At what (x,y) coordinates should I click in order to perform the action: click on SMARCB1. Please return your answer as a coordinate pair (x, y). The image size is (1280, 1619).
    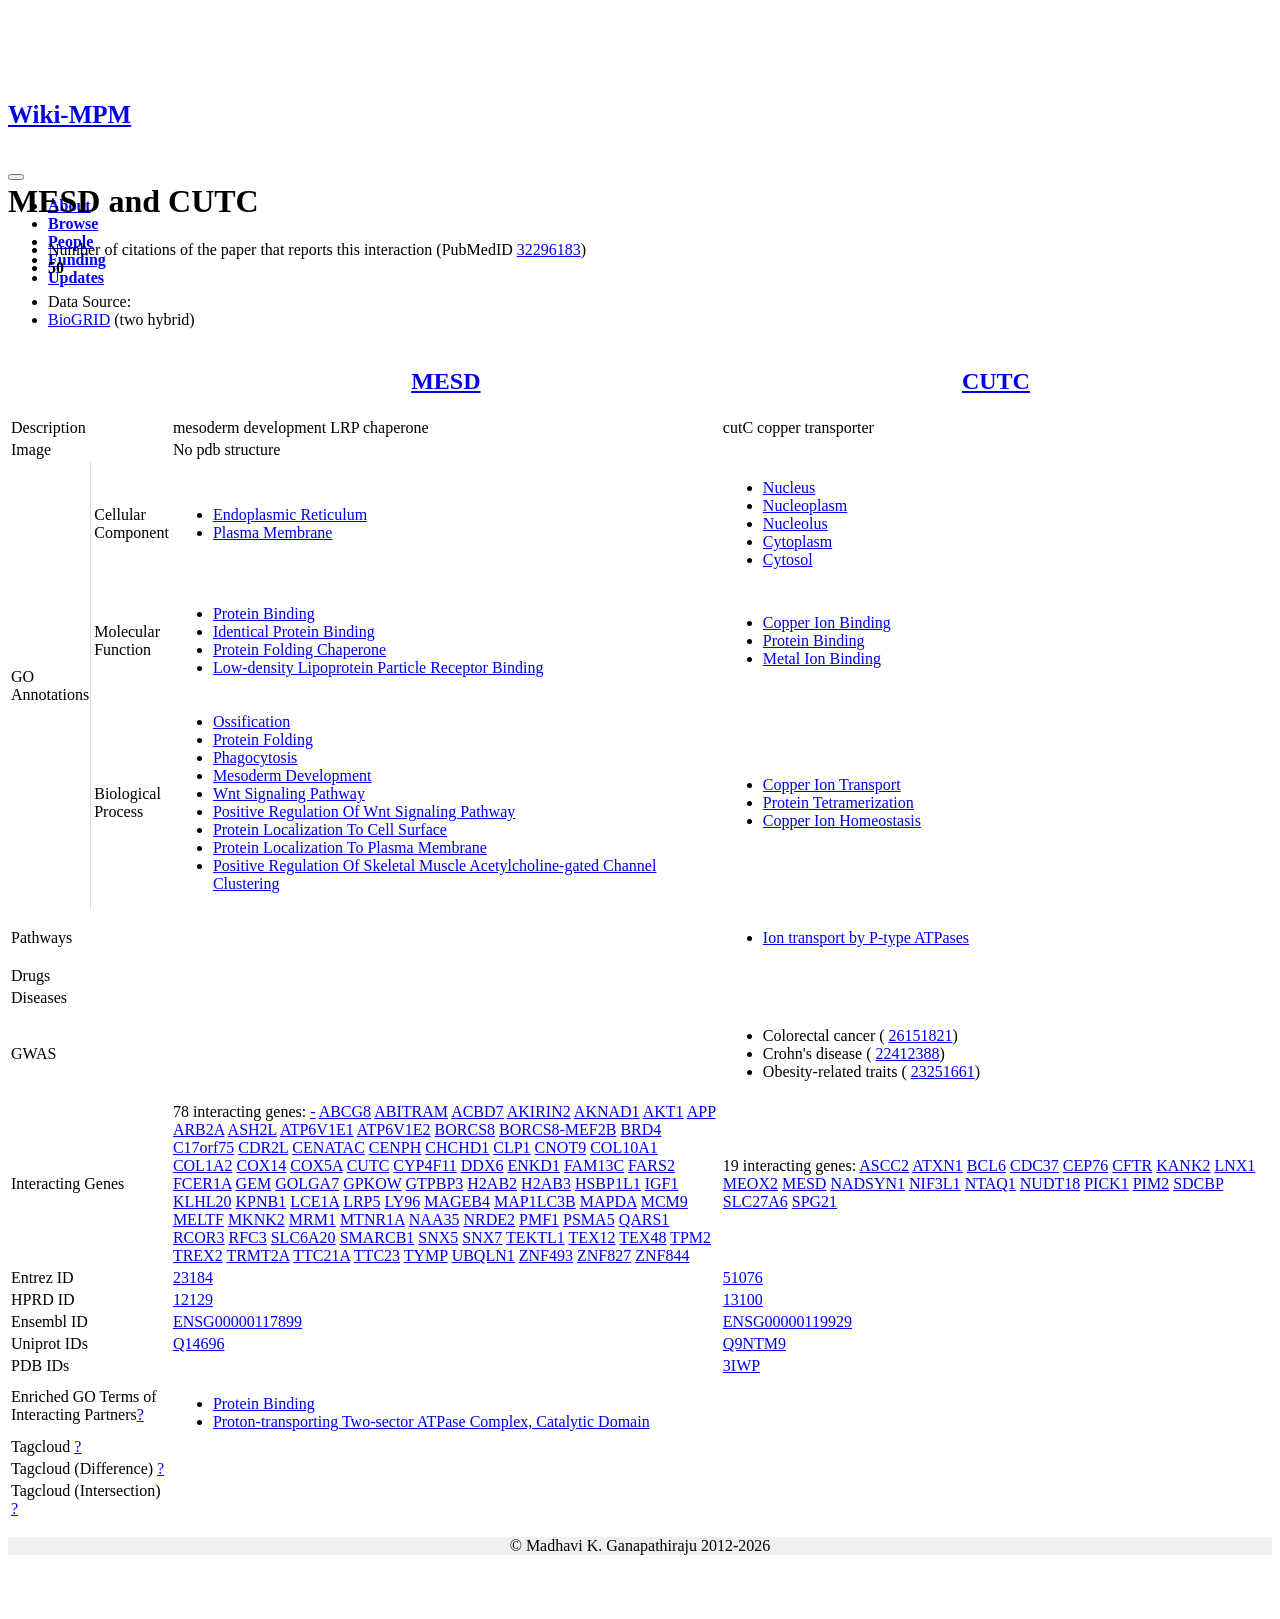
    Looking at the image, I should click on (377, 1237).